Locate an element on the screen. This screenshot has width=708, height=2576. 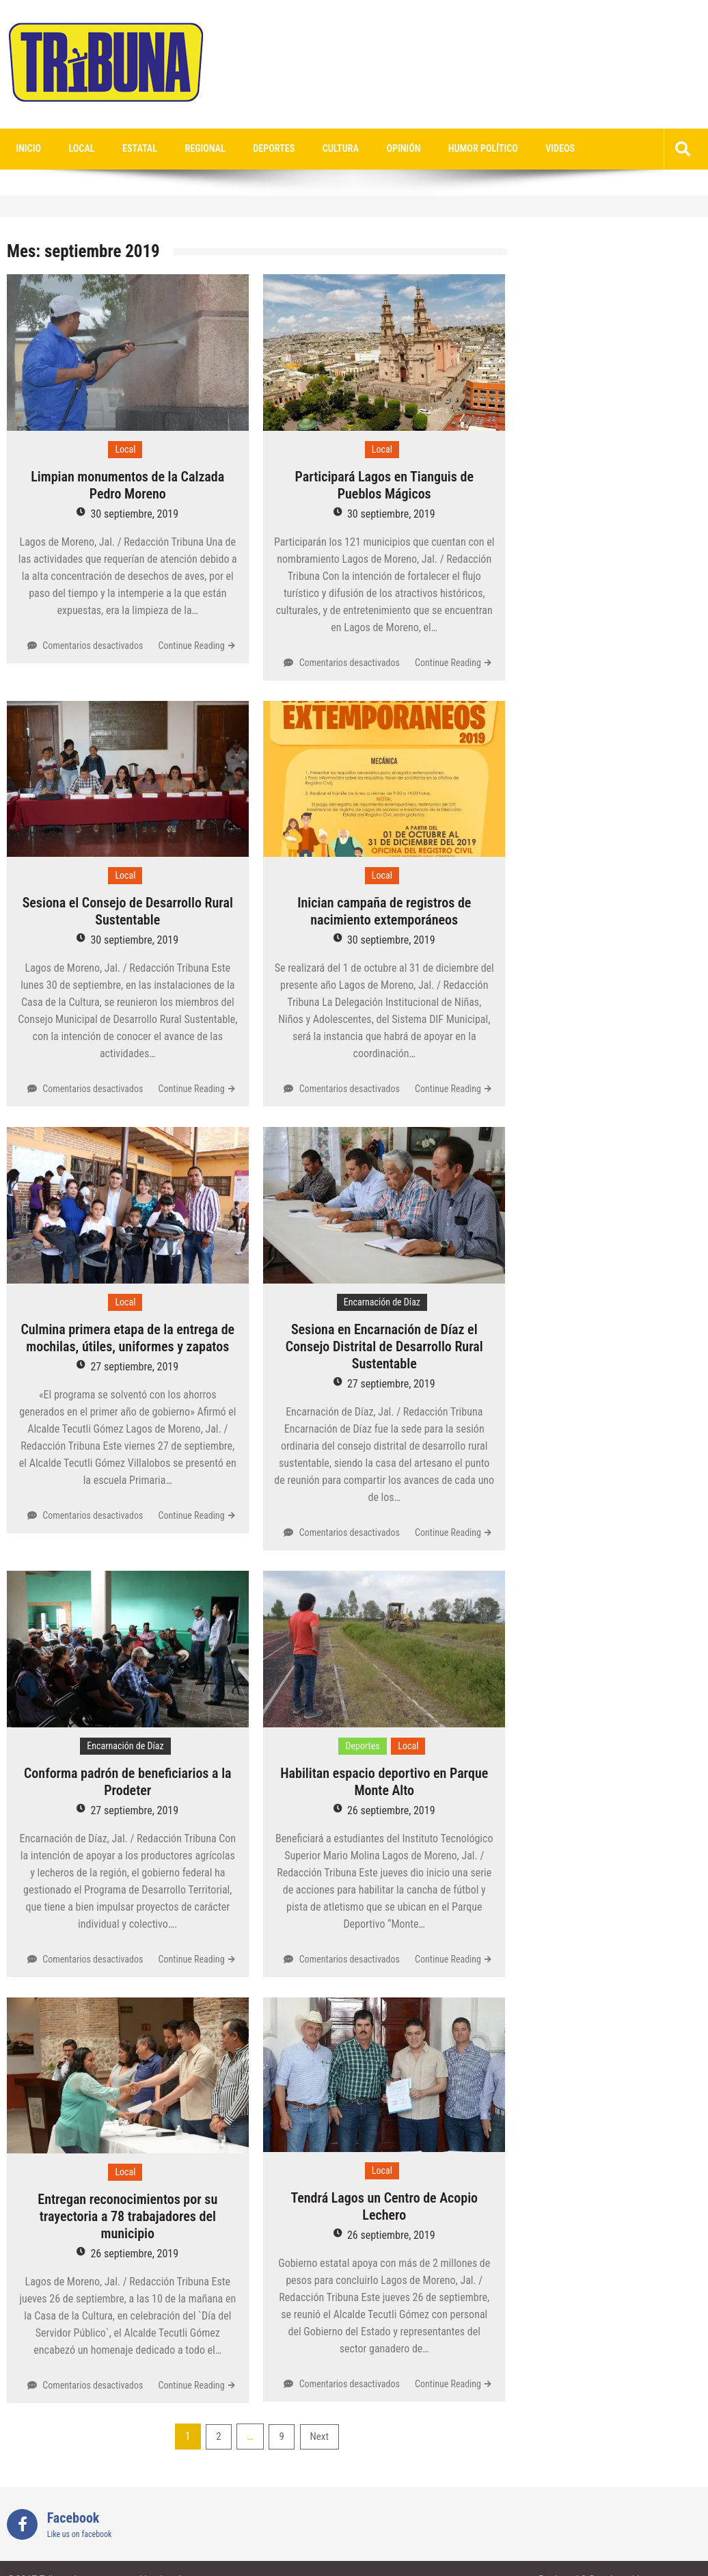
Deportes is located at coordinates (251, 149).